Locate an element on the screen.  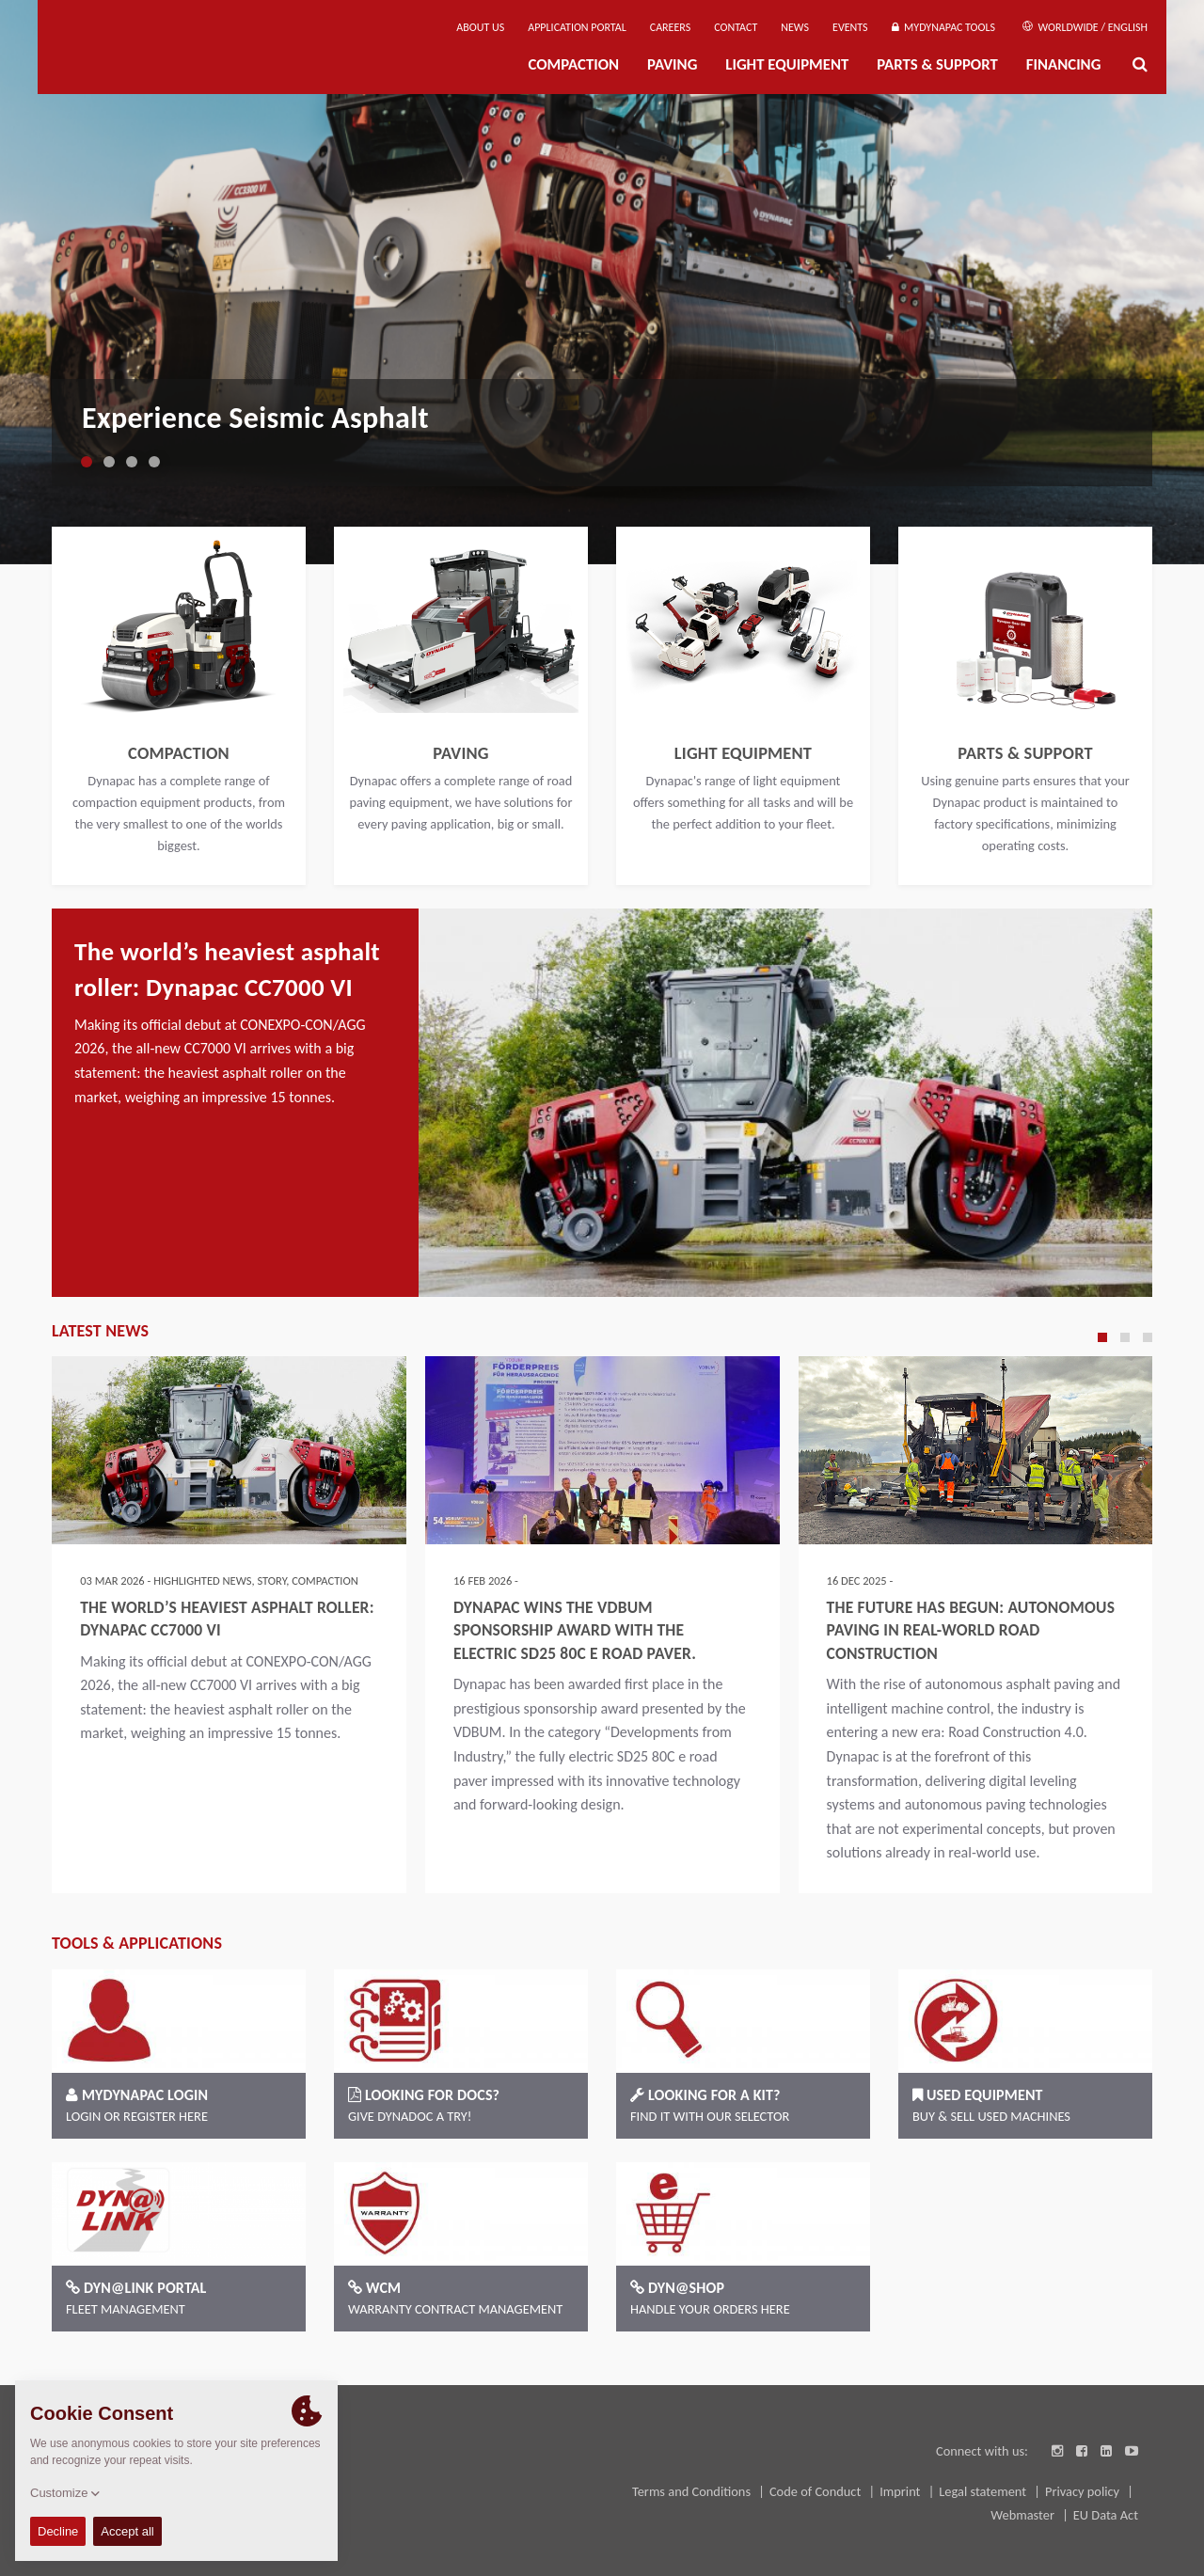
About us is located at coordinates (480, 27).